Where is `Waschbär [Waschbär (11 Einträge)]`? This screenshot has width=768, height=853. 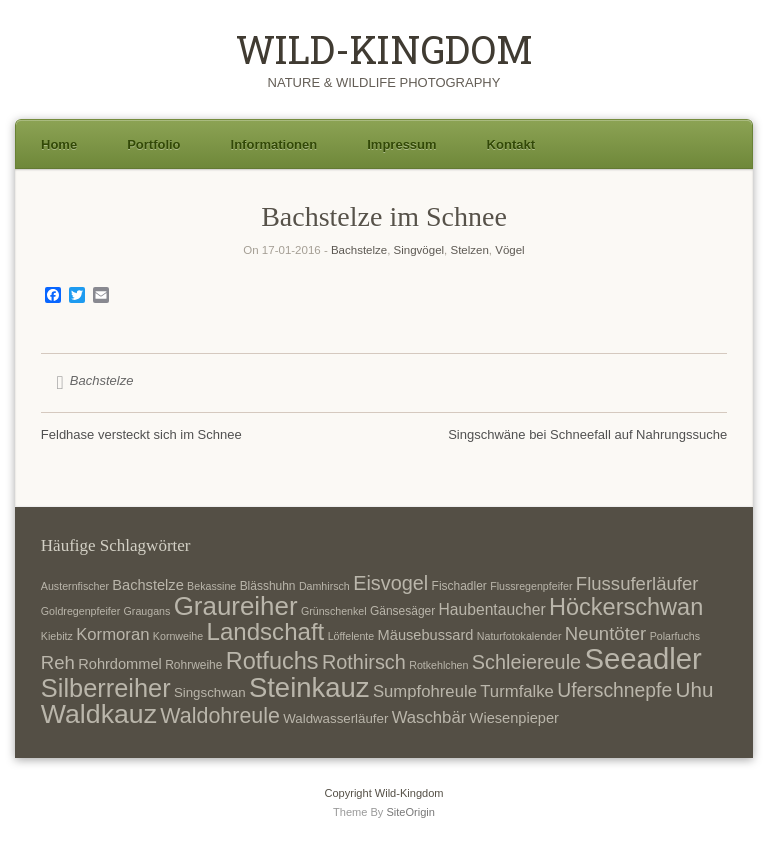 Waschbär [Waschbär (11 Einträge)] is located at coordinates (429, 717).